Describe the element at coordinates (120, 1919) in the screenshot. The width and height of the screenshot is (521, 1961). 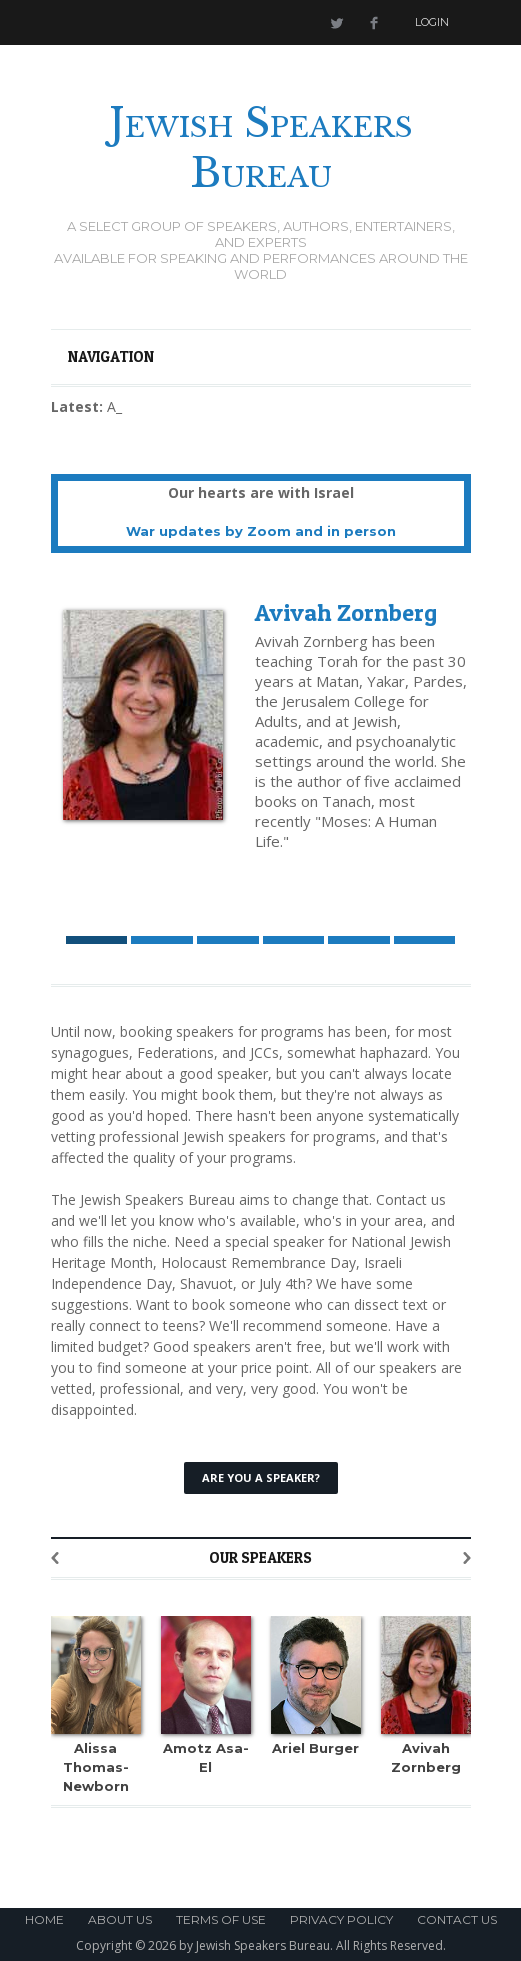
I see `About Us` at that location.